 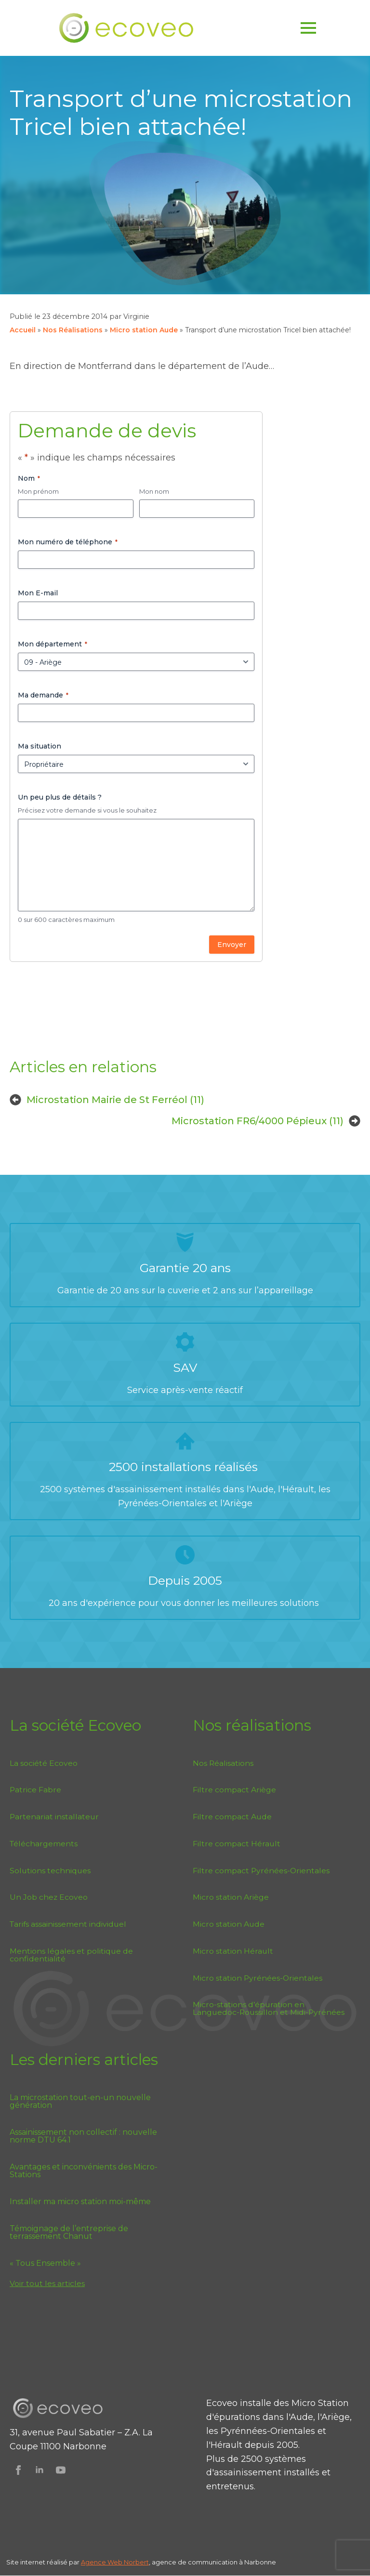 What do you see at coordinates (236, 1843) in the screenshot?
I see `Filtre compact Hérault` at bounding box center [236, 1843].